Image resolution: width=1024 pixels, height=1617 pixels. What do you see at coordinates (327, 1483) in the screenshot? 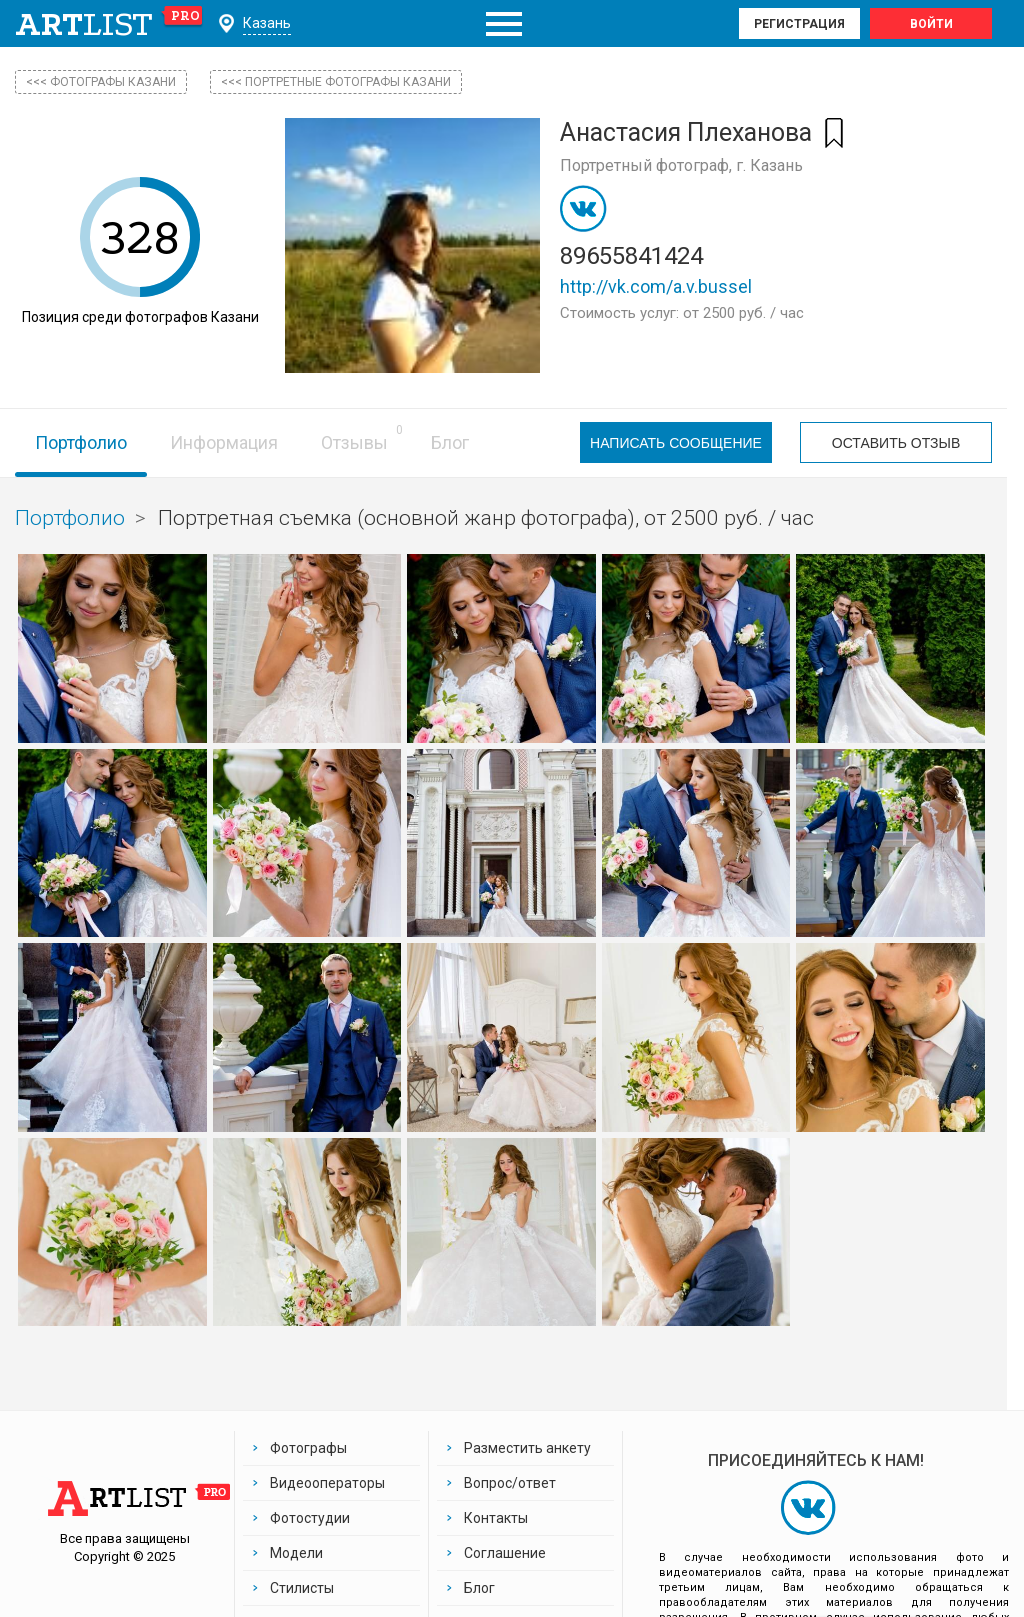
I see `Видеооператоры` at bounding box center [327, 1483].